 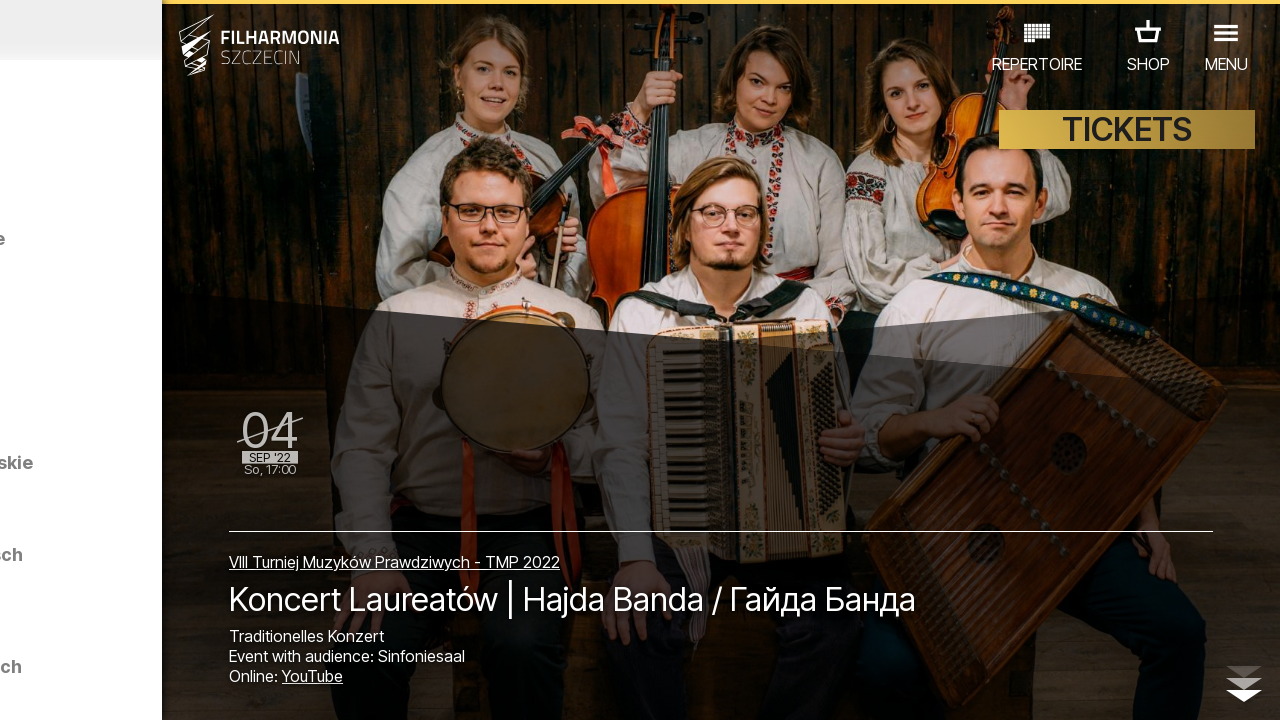 I want to click on Swoje głosy - swój język. Pieśni Kaszubskie, so click(x=213, y=268).